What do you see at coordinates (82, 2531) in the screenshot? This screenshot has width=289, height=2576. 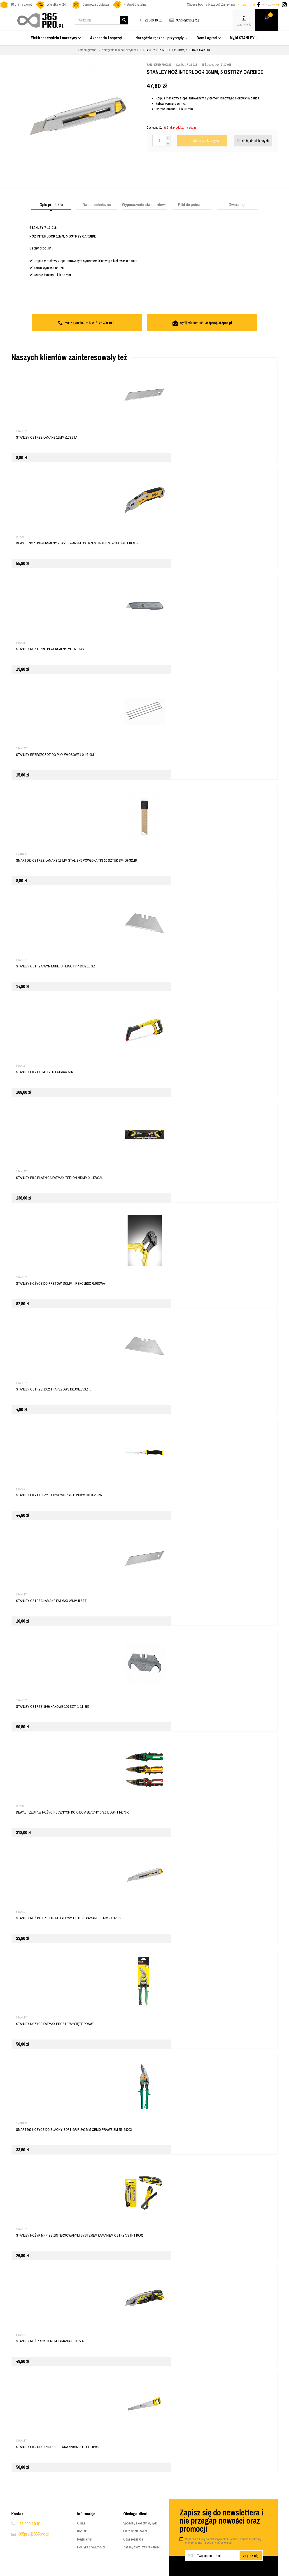 I see `Kontakt` at bounding box center [82, 2531].